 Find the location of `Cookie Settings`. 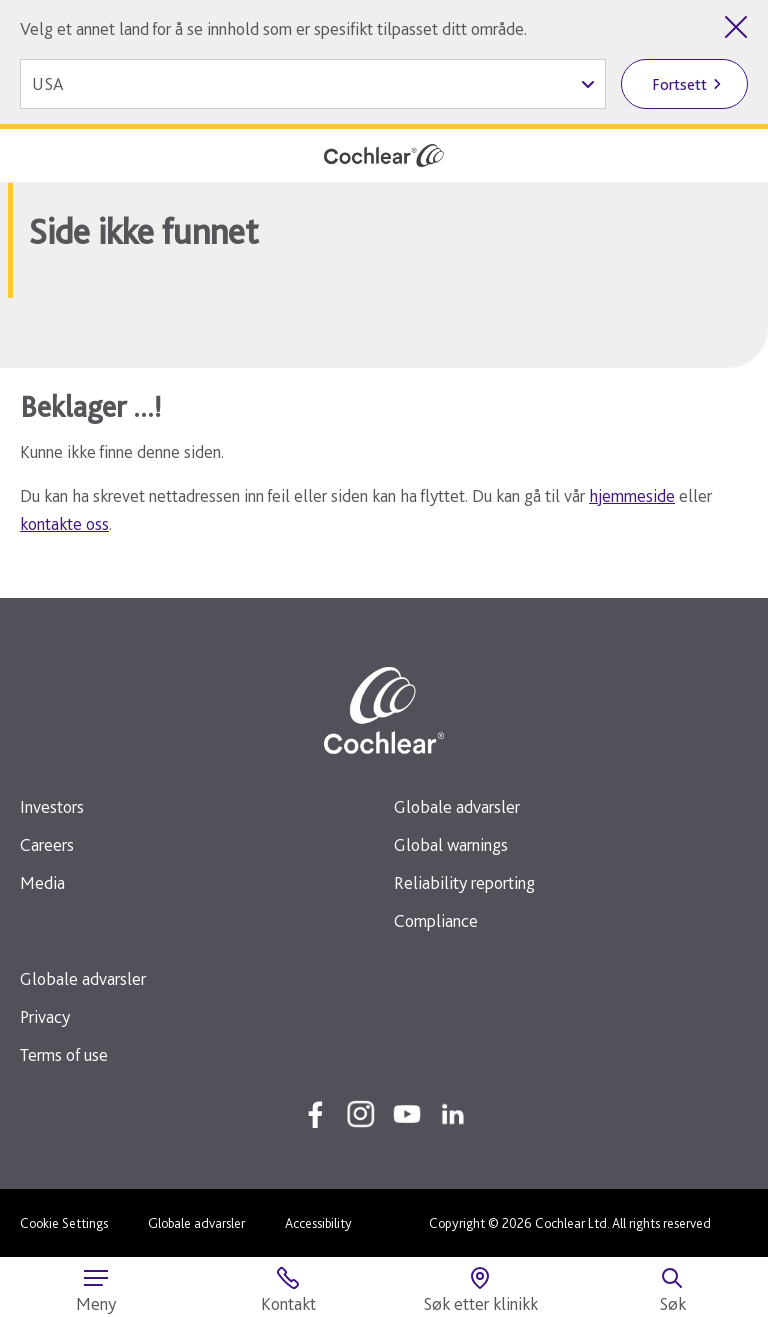

Cookie Settings is located at coordinates (64, 1223).